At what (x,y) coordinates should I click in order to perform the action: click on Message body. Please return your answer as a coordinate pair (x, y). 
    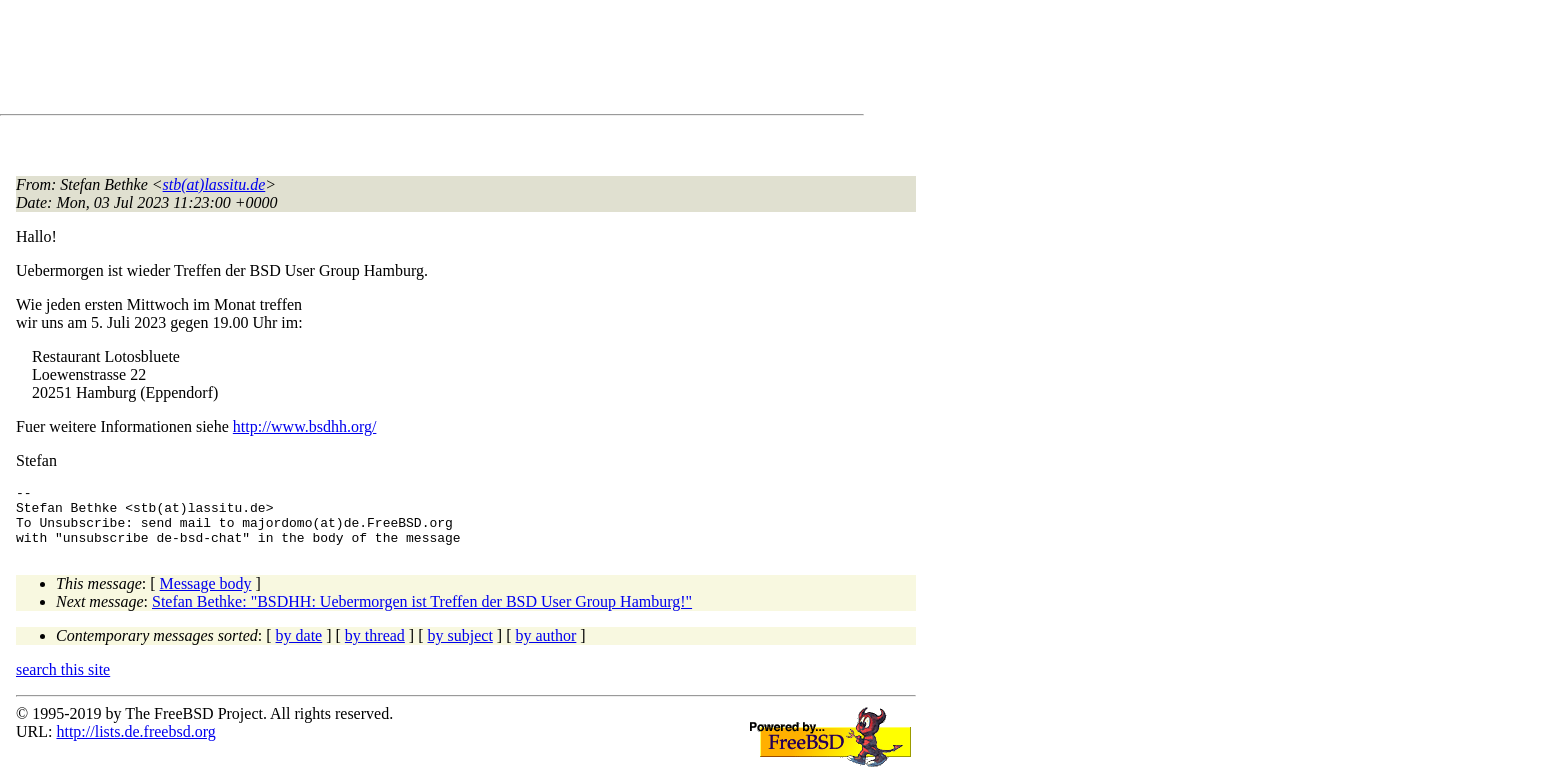
    Looking at the image, I should click on (206, 595).